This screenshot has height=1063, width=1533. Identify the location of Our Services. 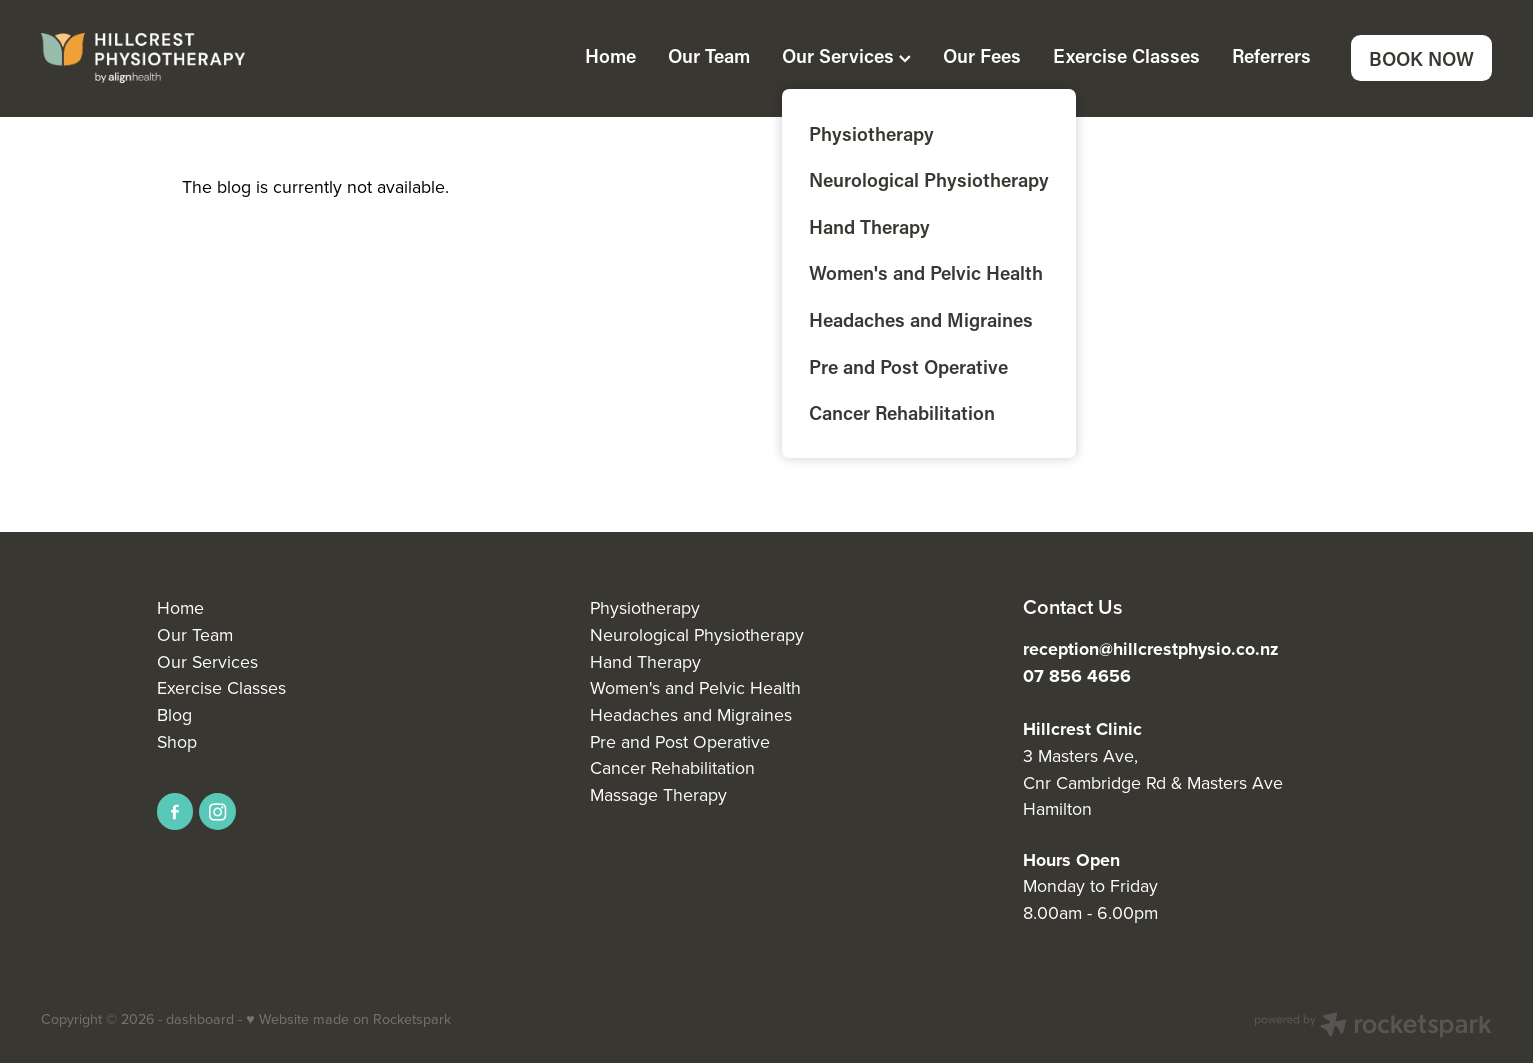
(846, 55).